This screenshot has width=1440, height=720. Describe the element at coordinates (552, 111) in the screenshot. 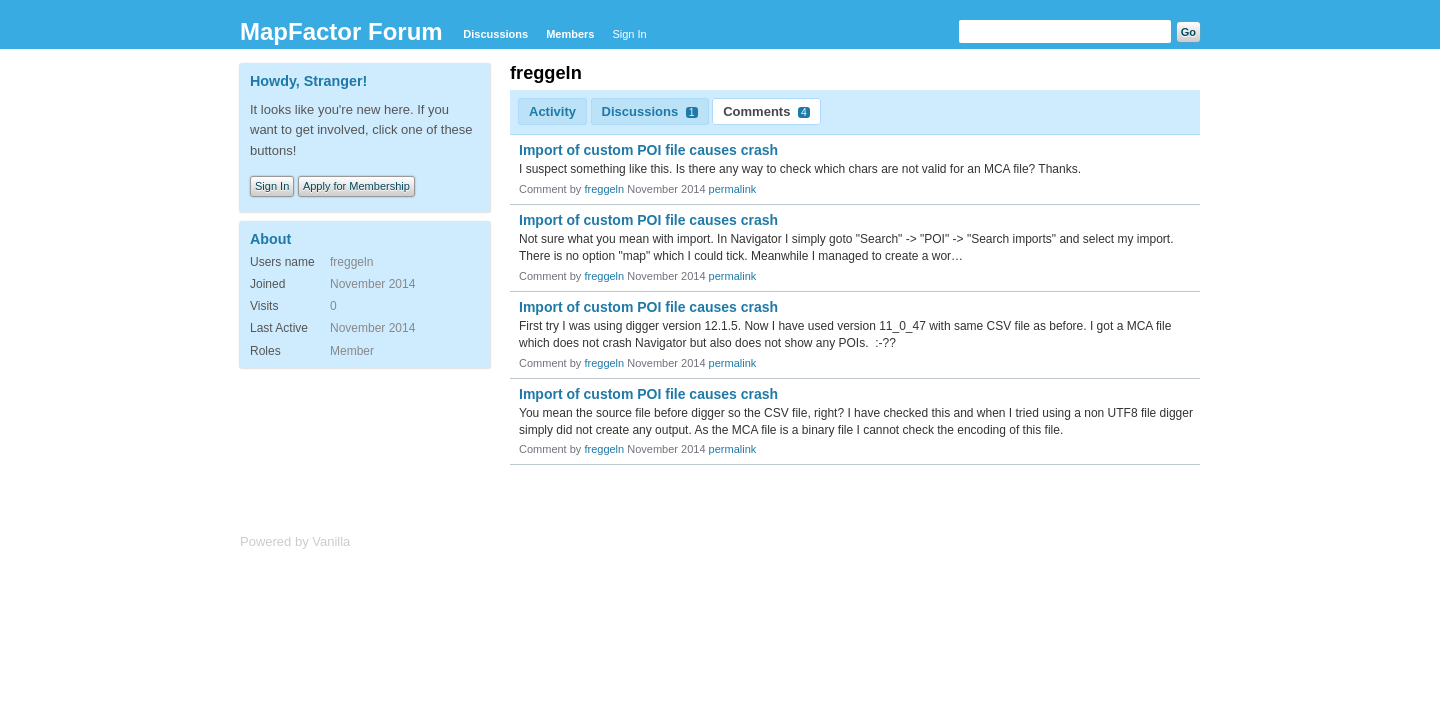

I see `Activity` at that location.